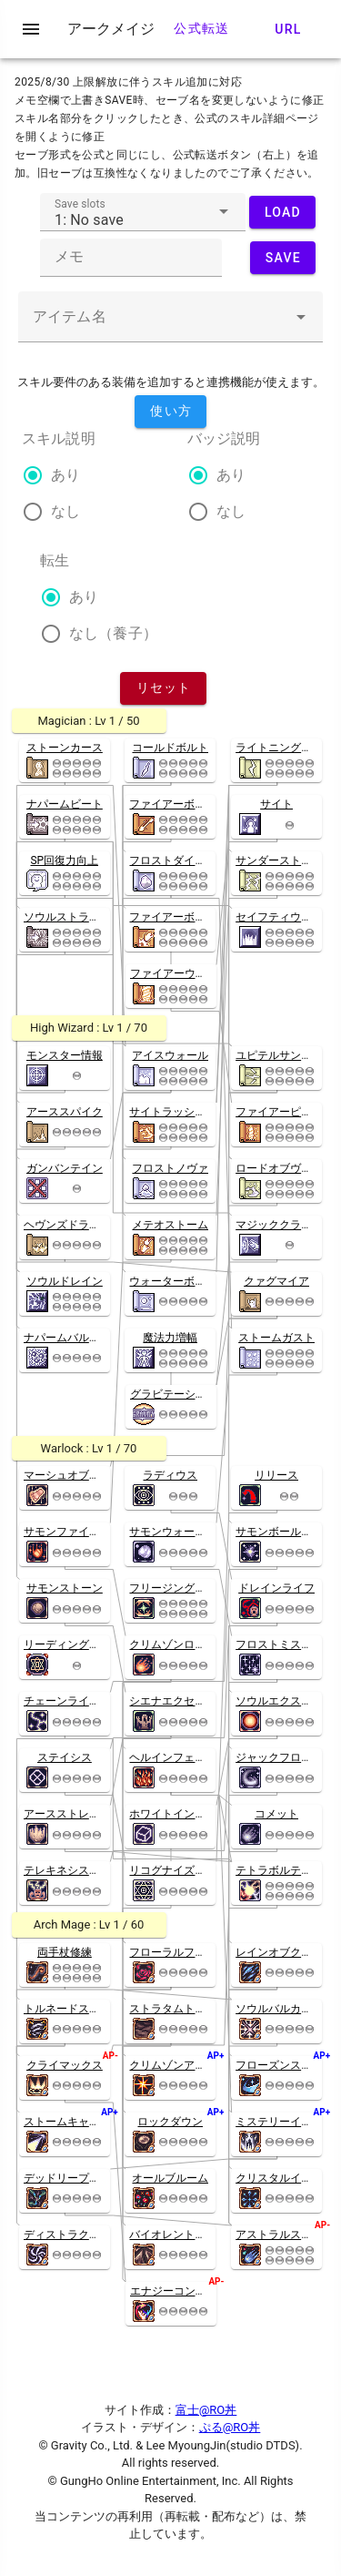 The image size is (341, 2576). Describe the element at coordinates (172, 1757) in the screenshot. I see `ヘルインフェルノ` at that location.